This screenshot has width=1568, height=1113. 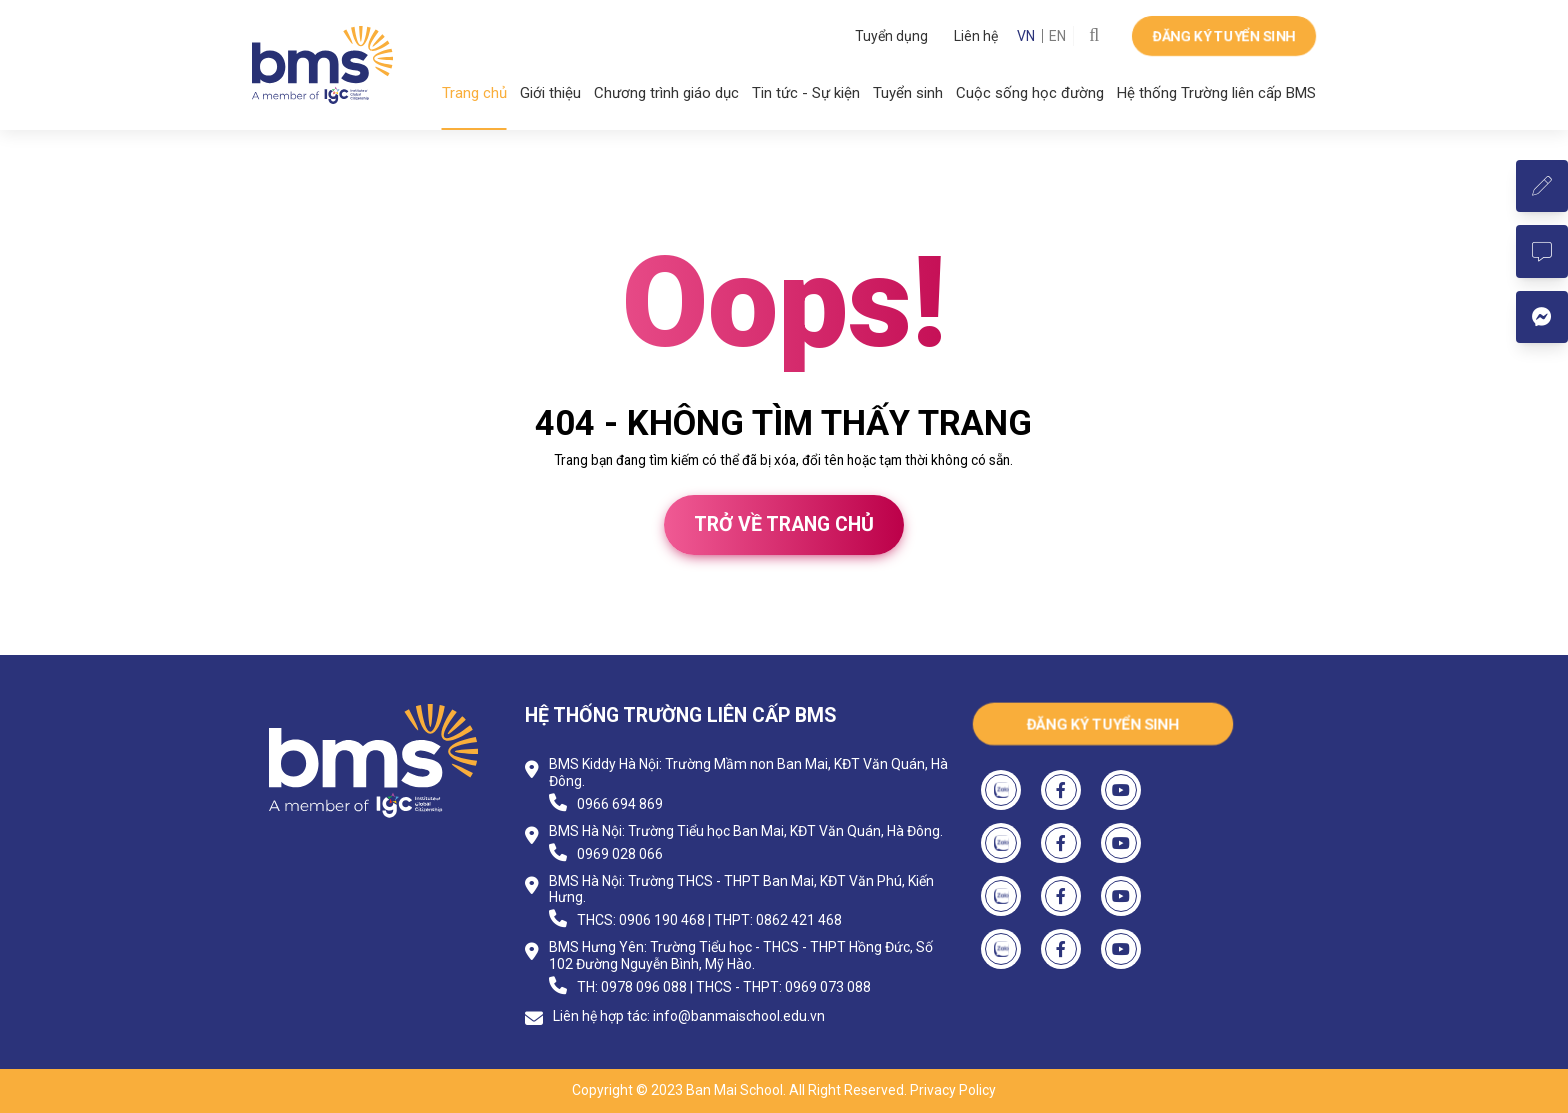 I want to click on info@banmaischool.edu.vn, so click(x=739, y=1016).